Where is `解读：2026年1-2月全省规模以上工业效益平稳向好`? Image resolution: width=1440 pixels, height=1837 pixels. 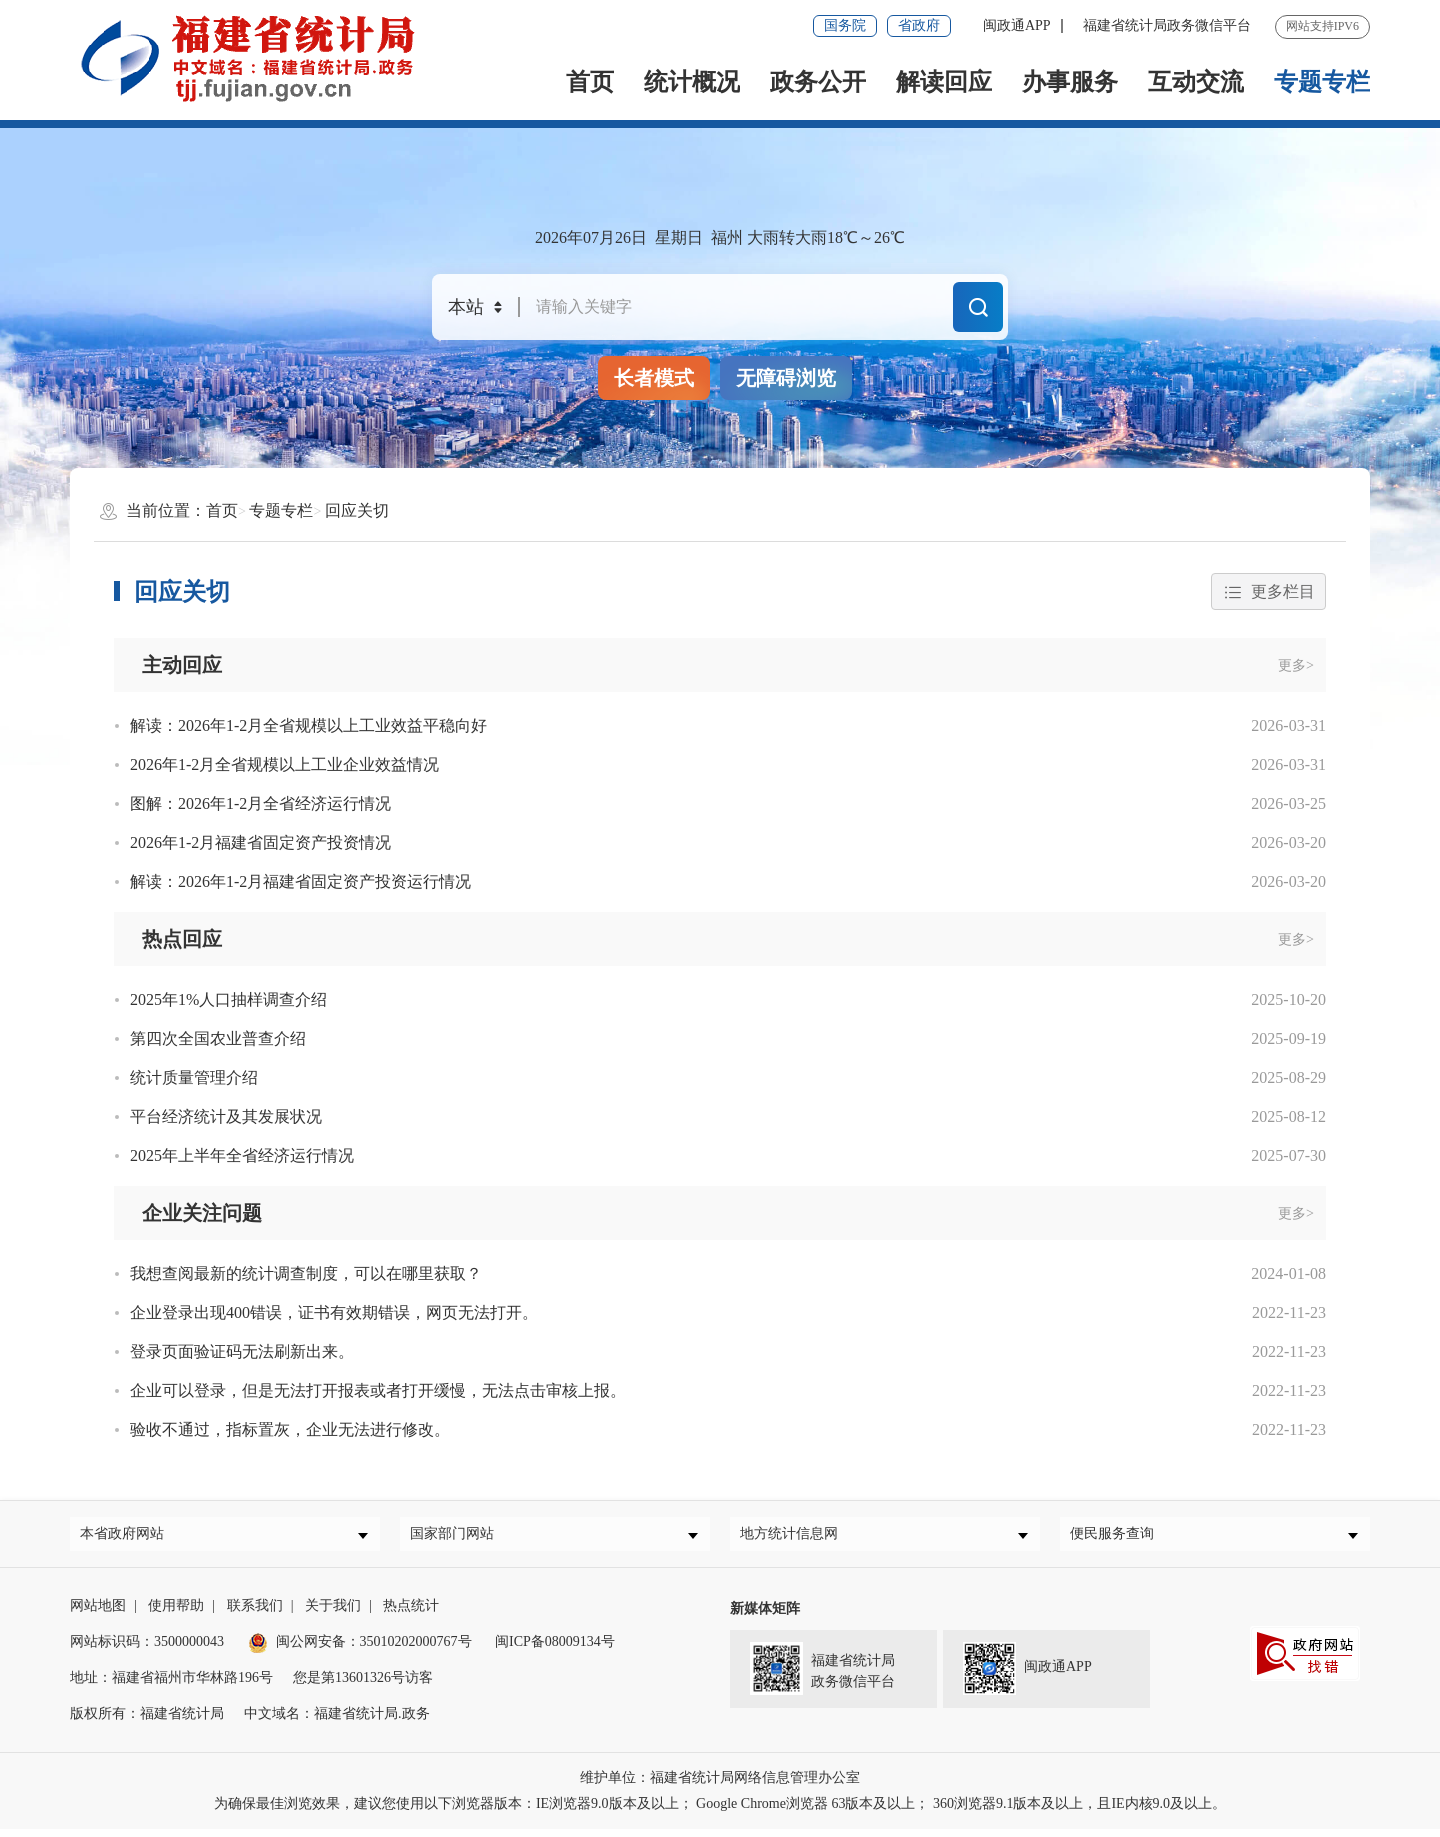
解读：2026年1-2月全省规模以上工业效益平稳向好 is located at coordinates (308, 725).